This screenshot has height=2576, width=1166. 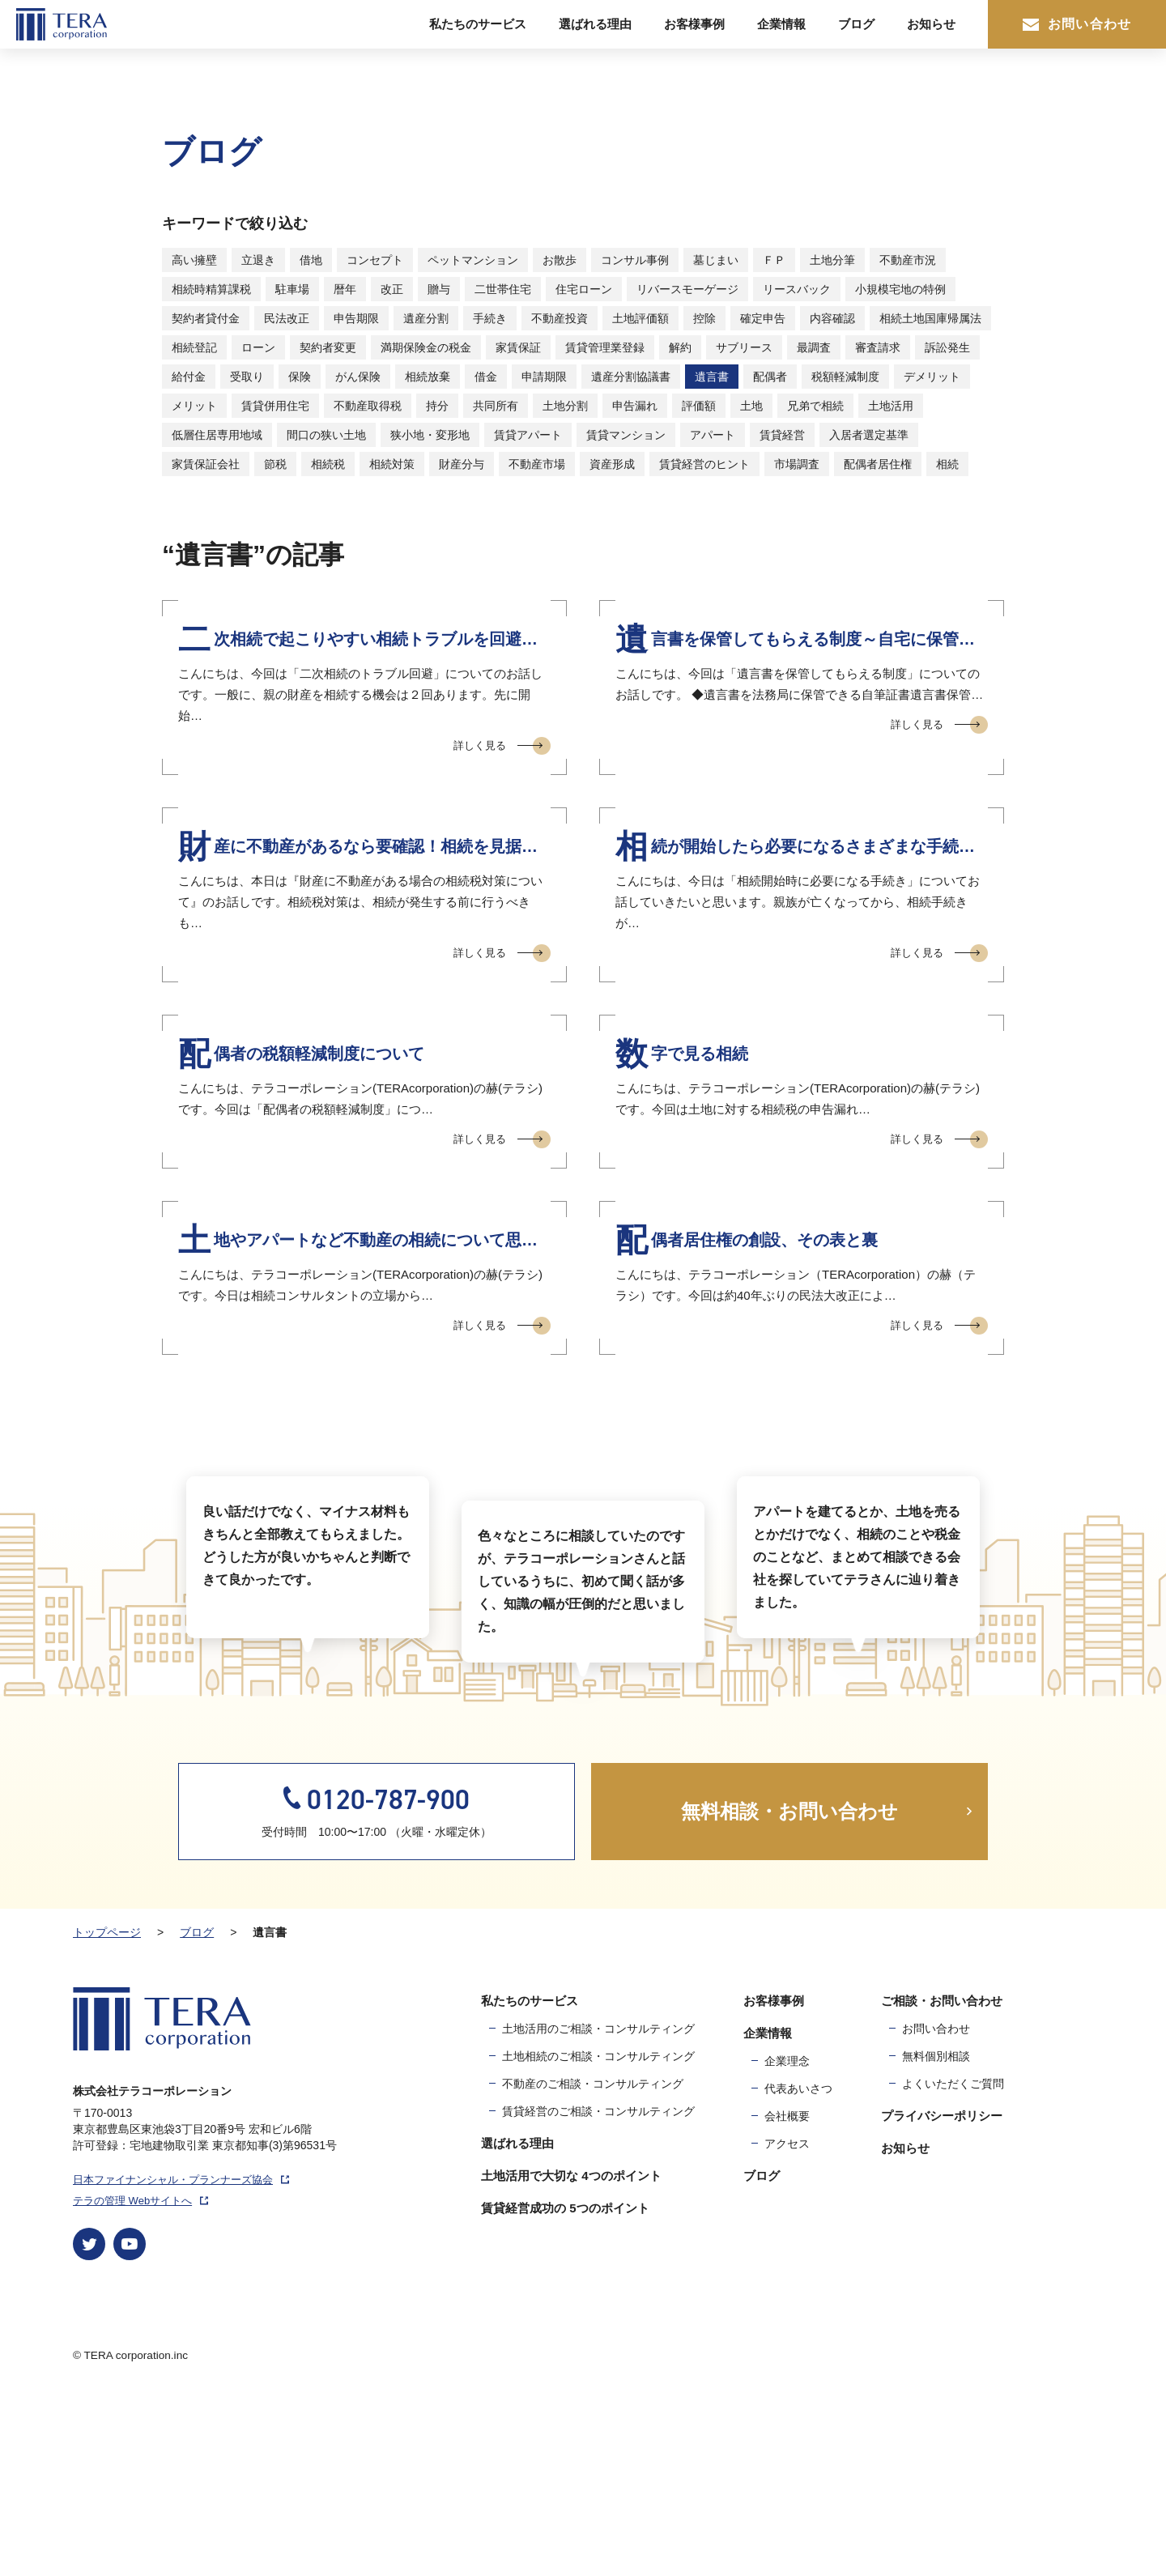 What do you see at coordinates (932, 376) in the screenshot?
I see `デメリット` at bounding box center [932, 376].